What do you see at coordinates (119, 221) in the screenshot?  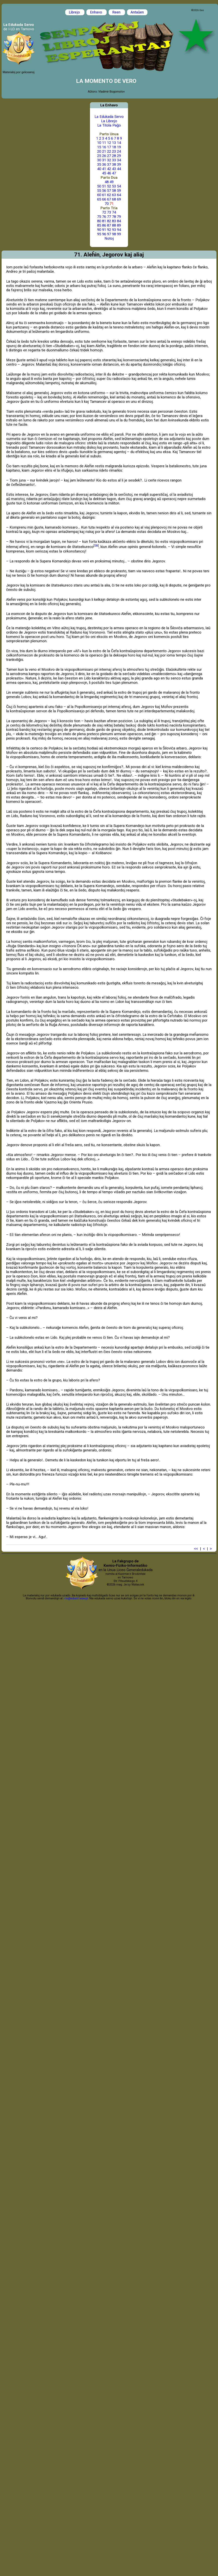 I see `84` at bounding box center [119, 221].